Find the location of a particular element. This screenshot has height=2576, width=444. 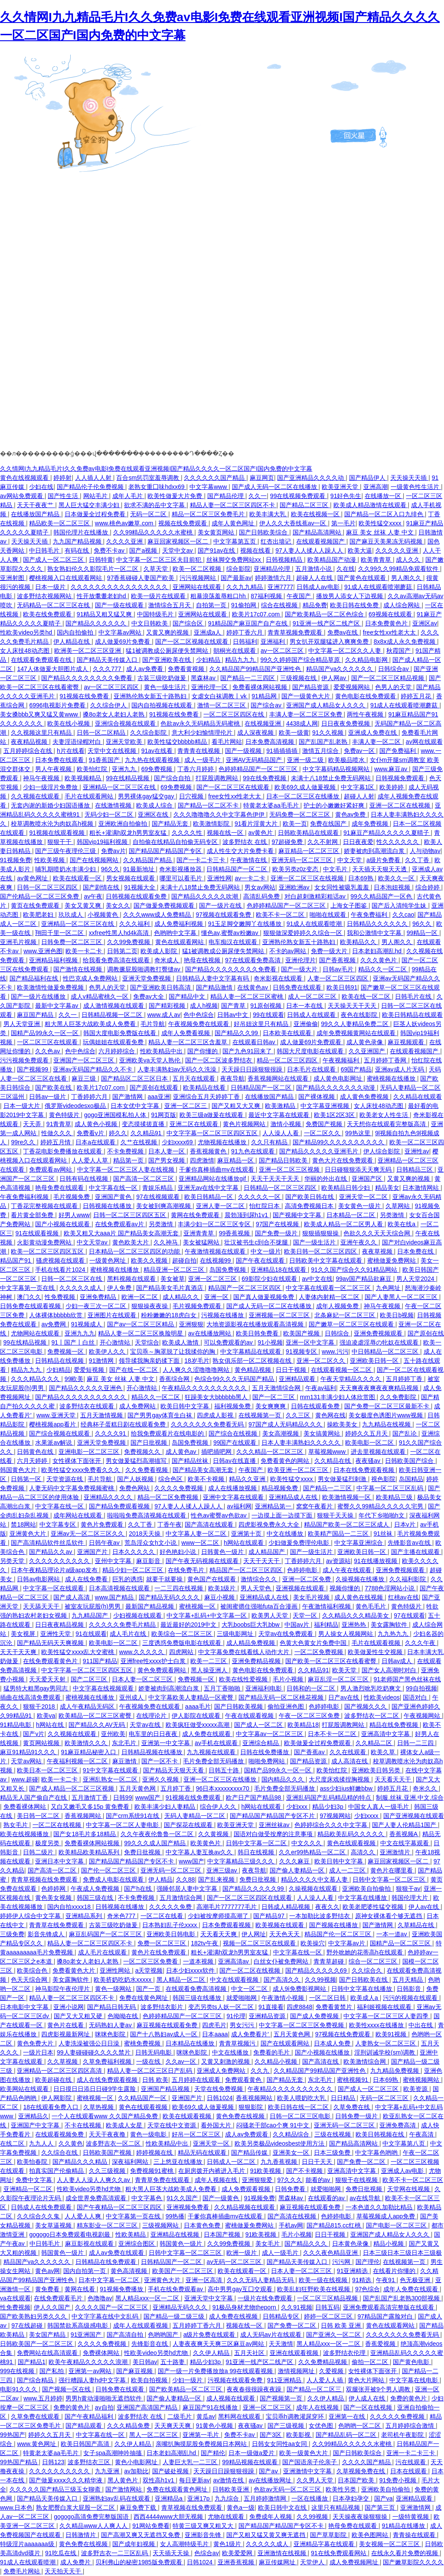

日本精品一区二区 is located at coordinates (351, 1214).